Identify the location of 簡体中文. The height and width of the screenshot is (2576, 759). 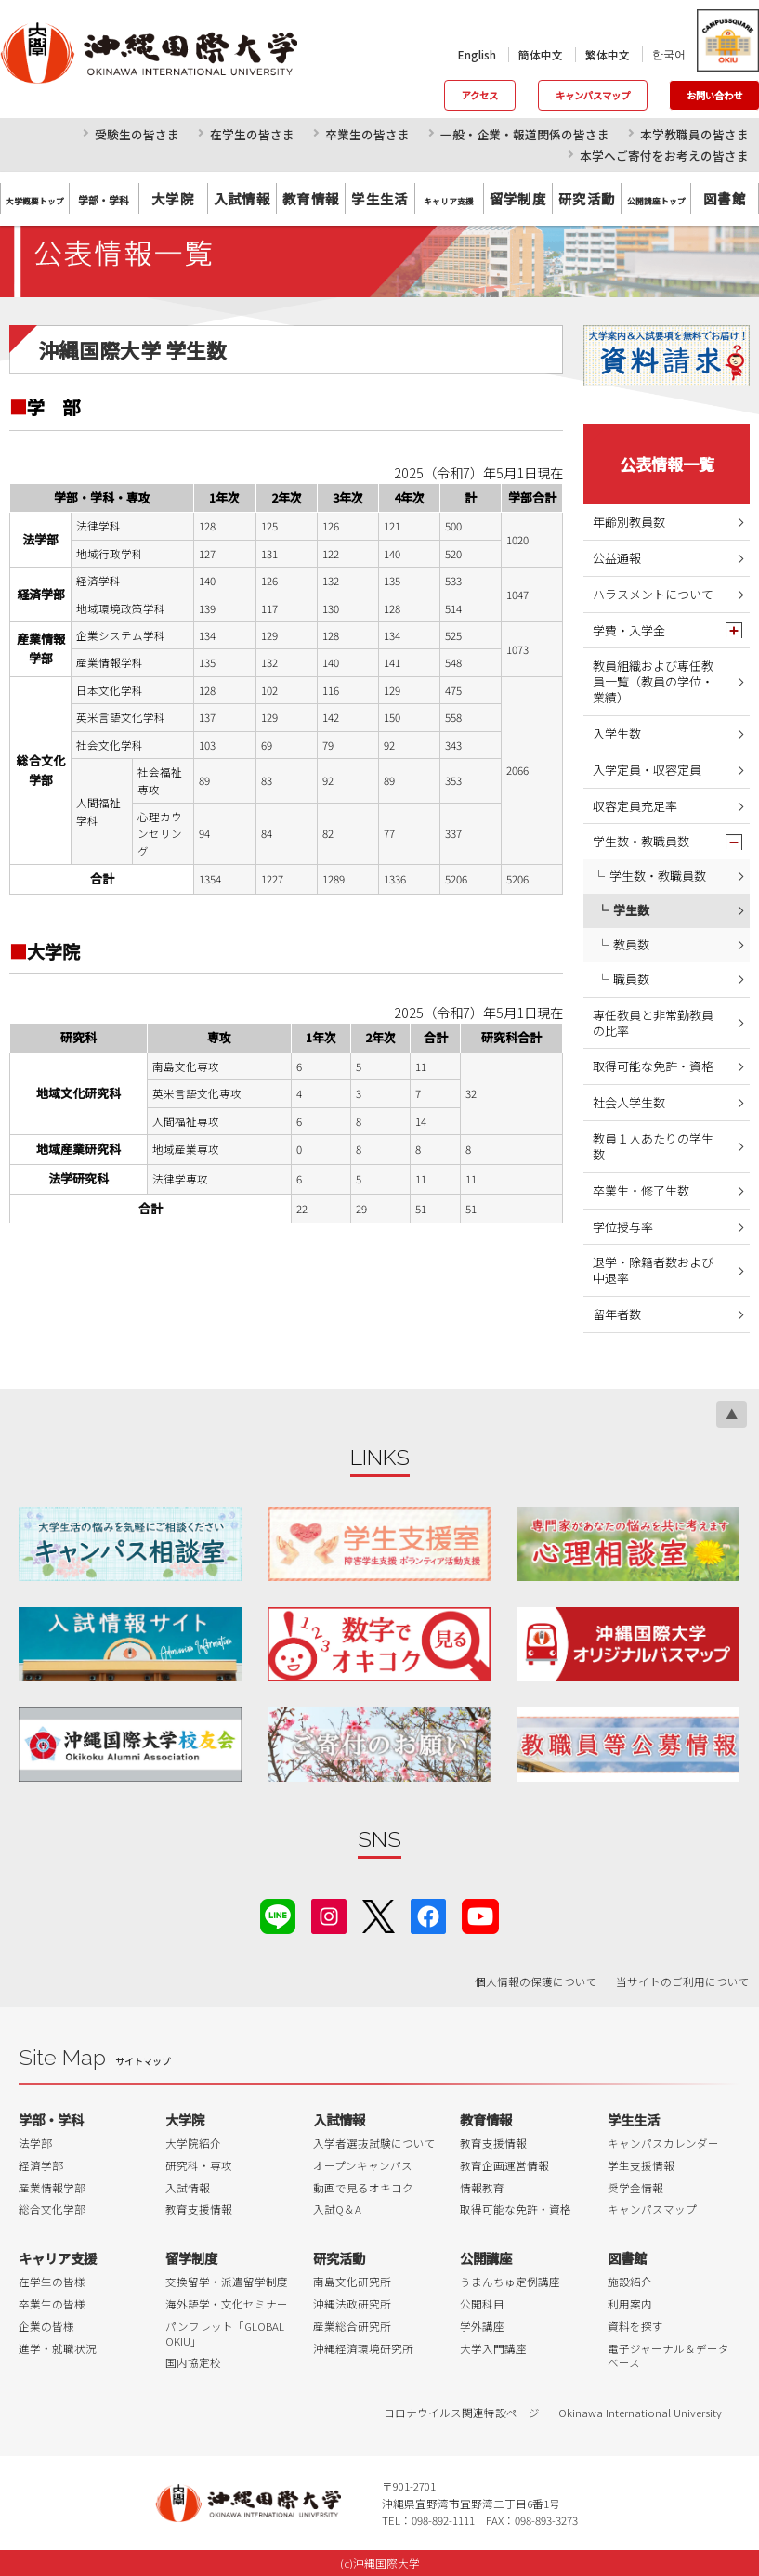
(540, 54).